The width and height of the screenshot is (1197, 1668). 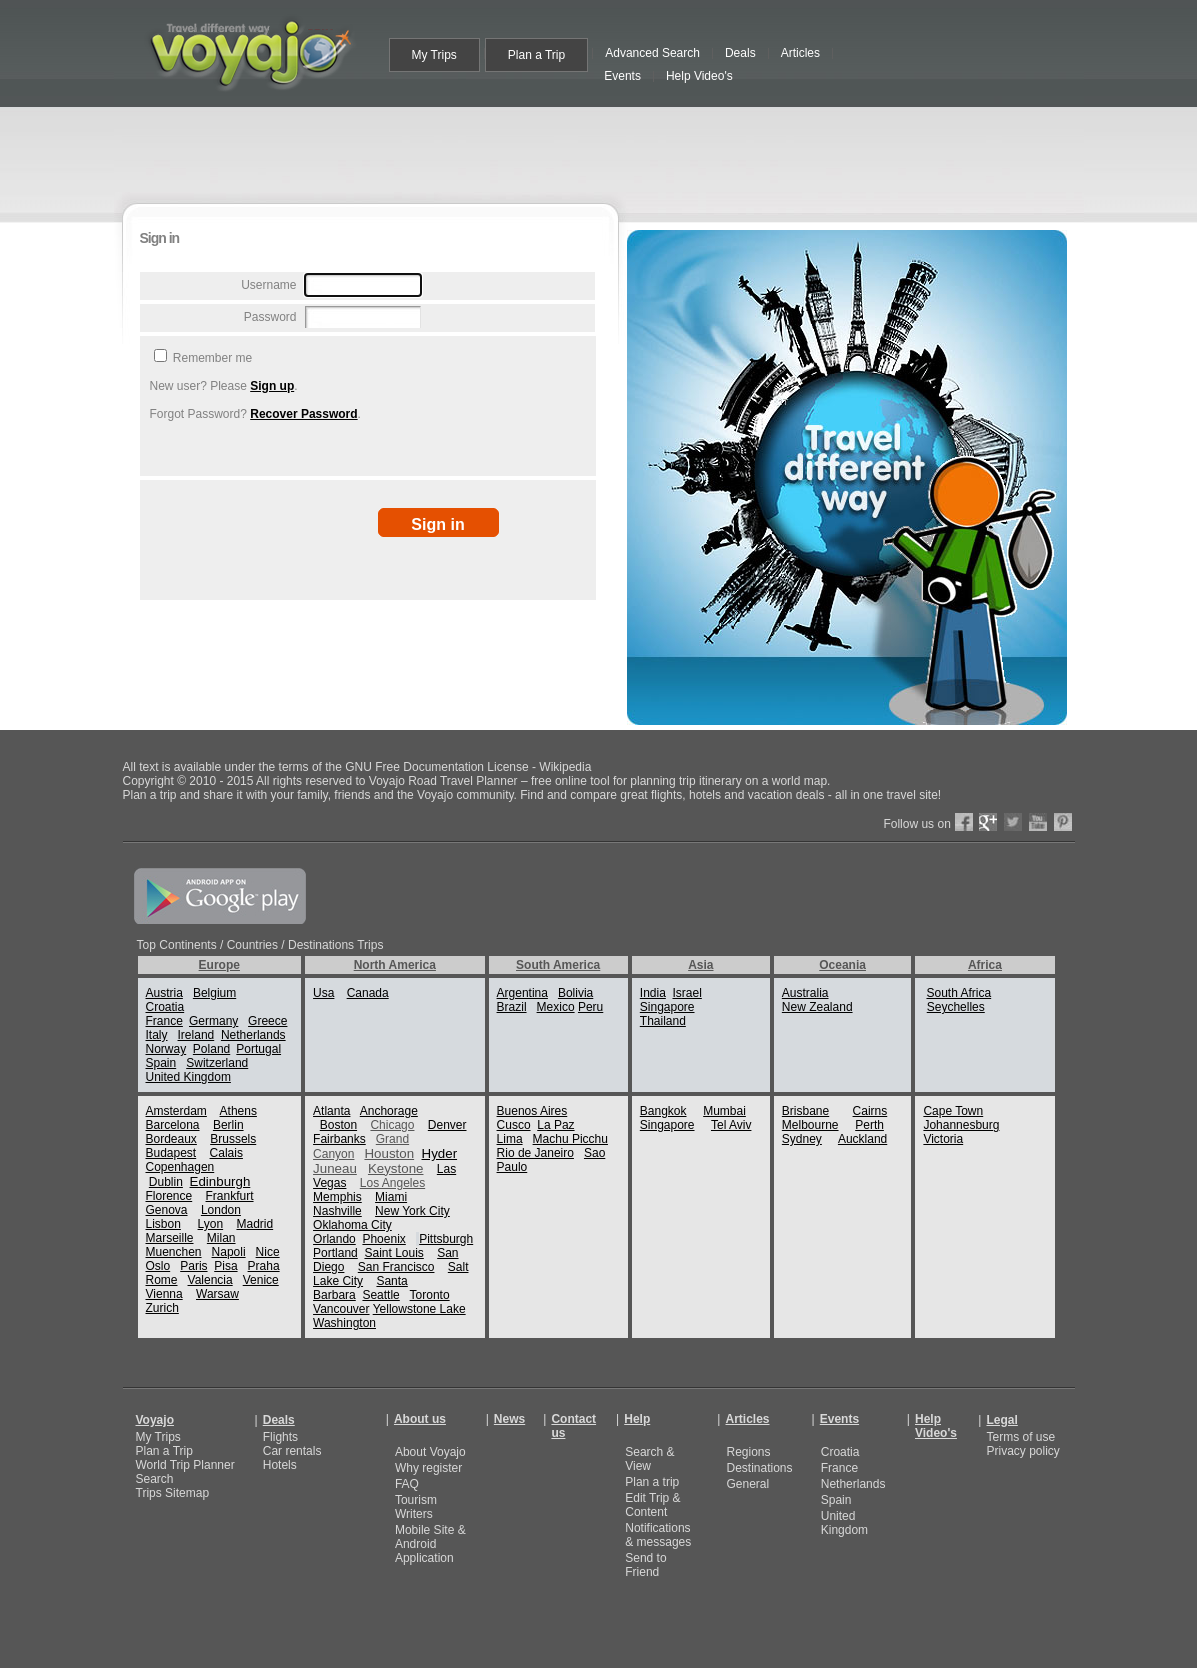 I want to click on Plan a trip, so click(x=652, y=1482).